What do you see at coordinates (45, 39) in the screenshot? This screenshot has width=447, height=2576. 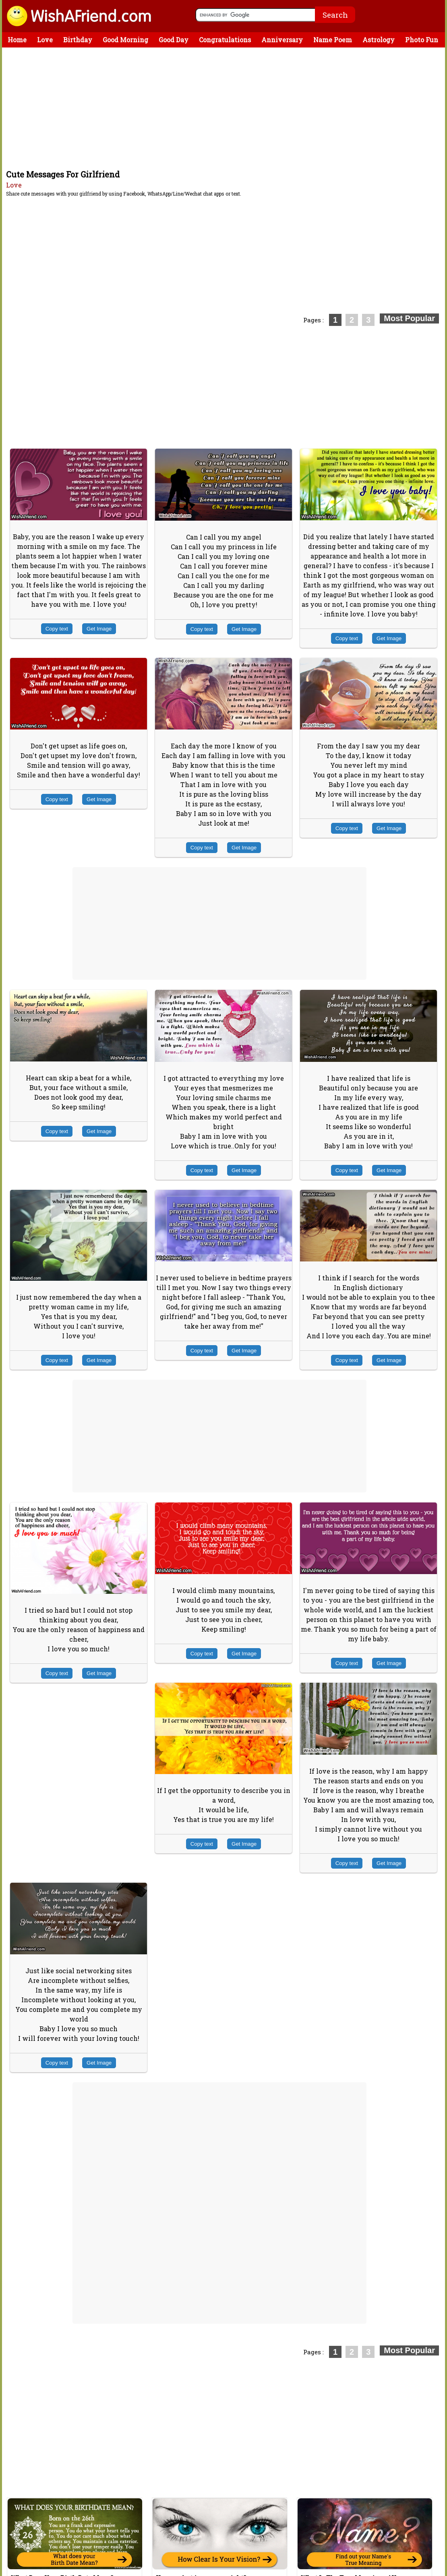 I see `Love` at bounding box center [45, 39].